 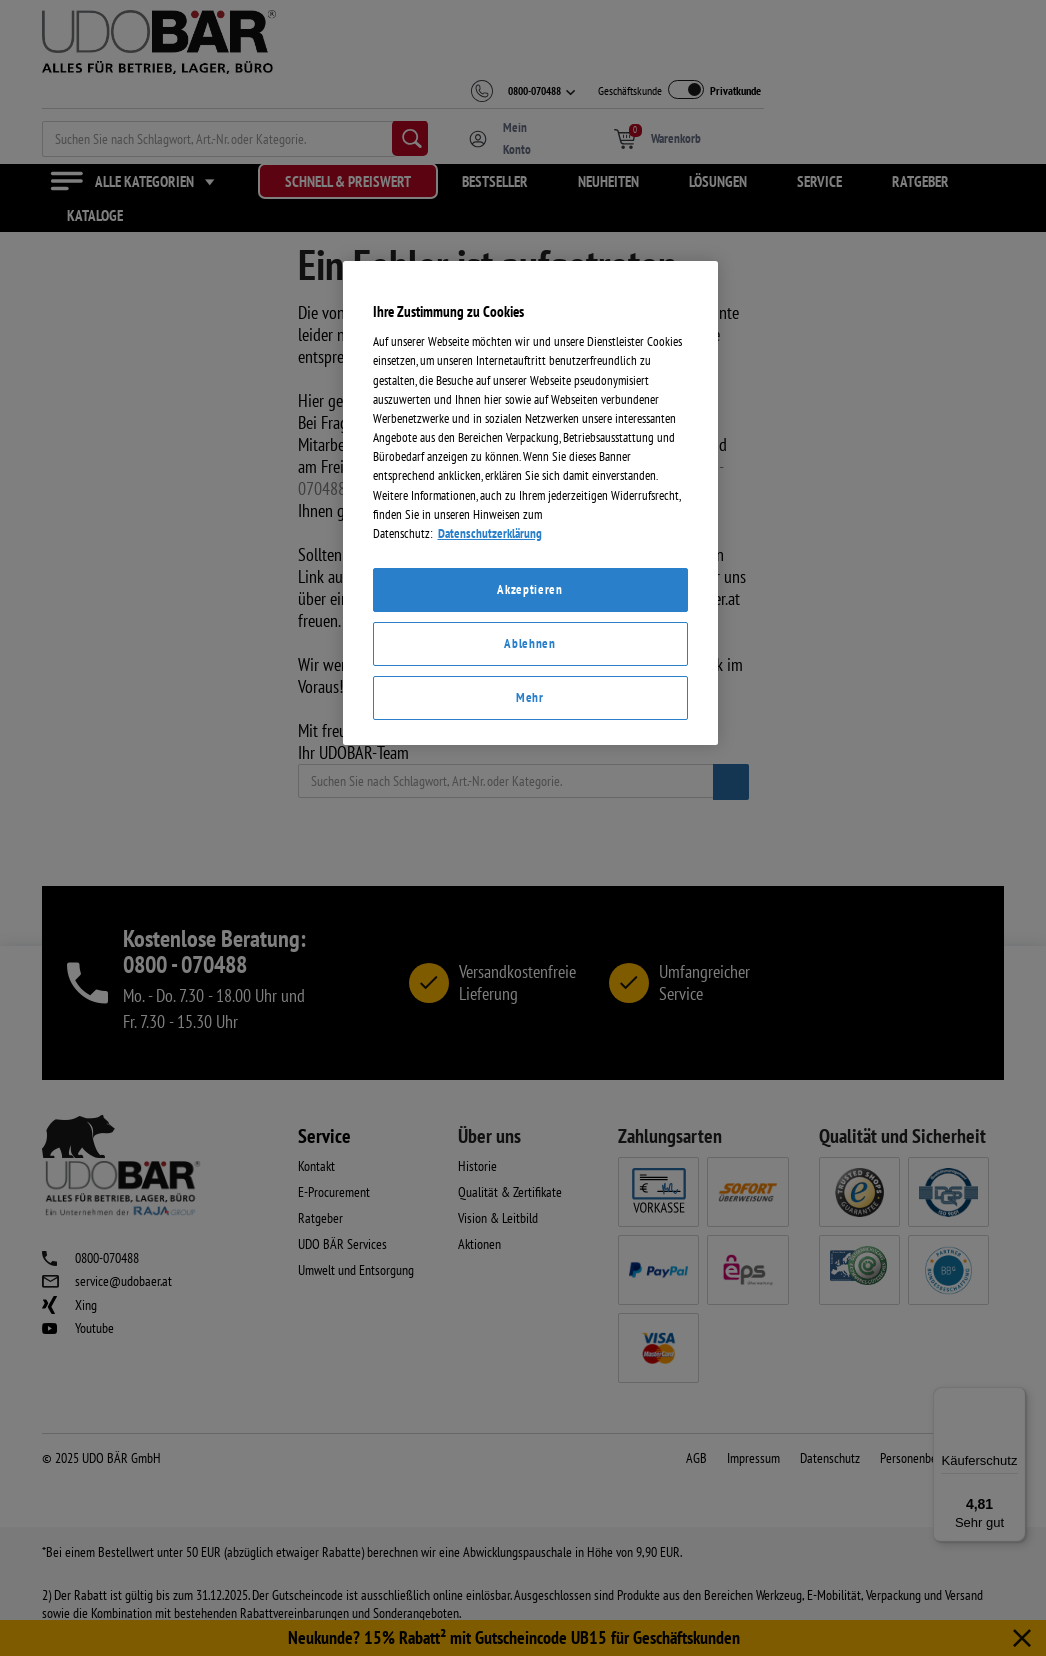 I want to click on Ablehnen, so click(x=529, y=939).